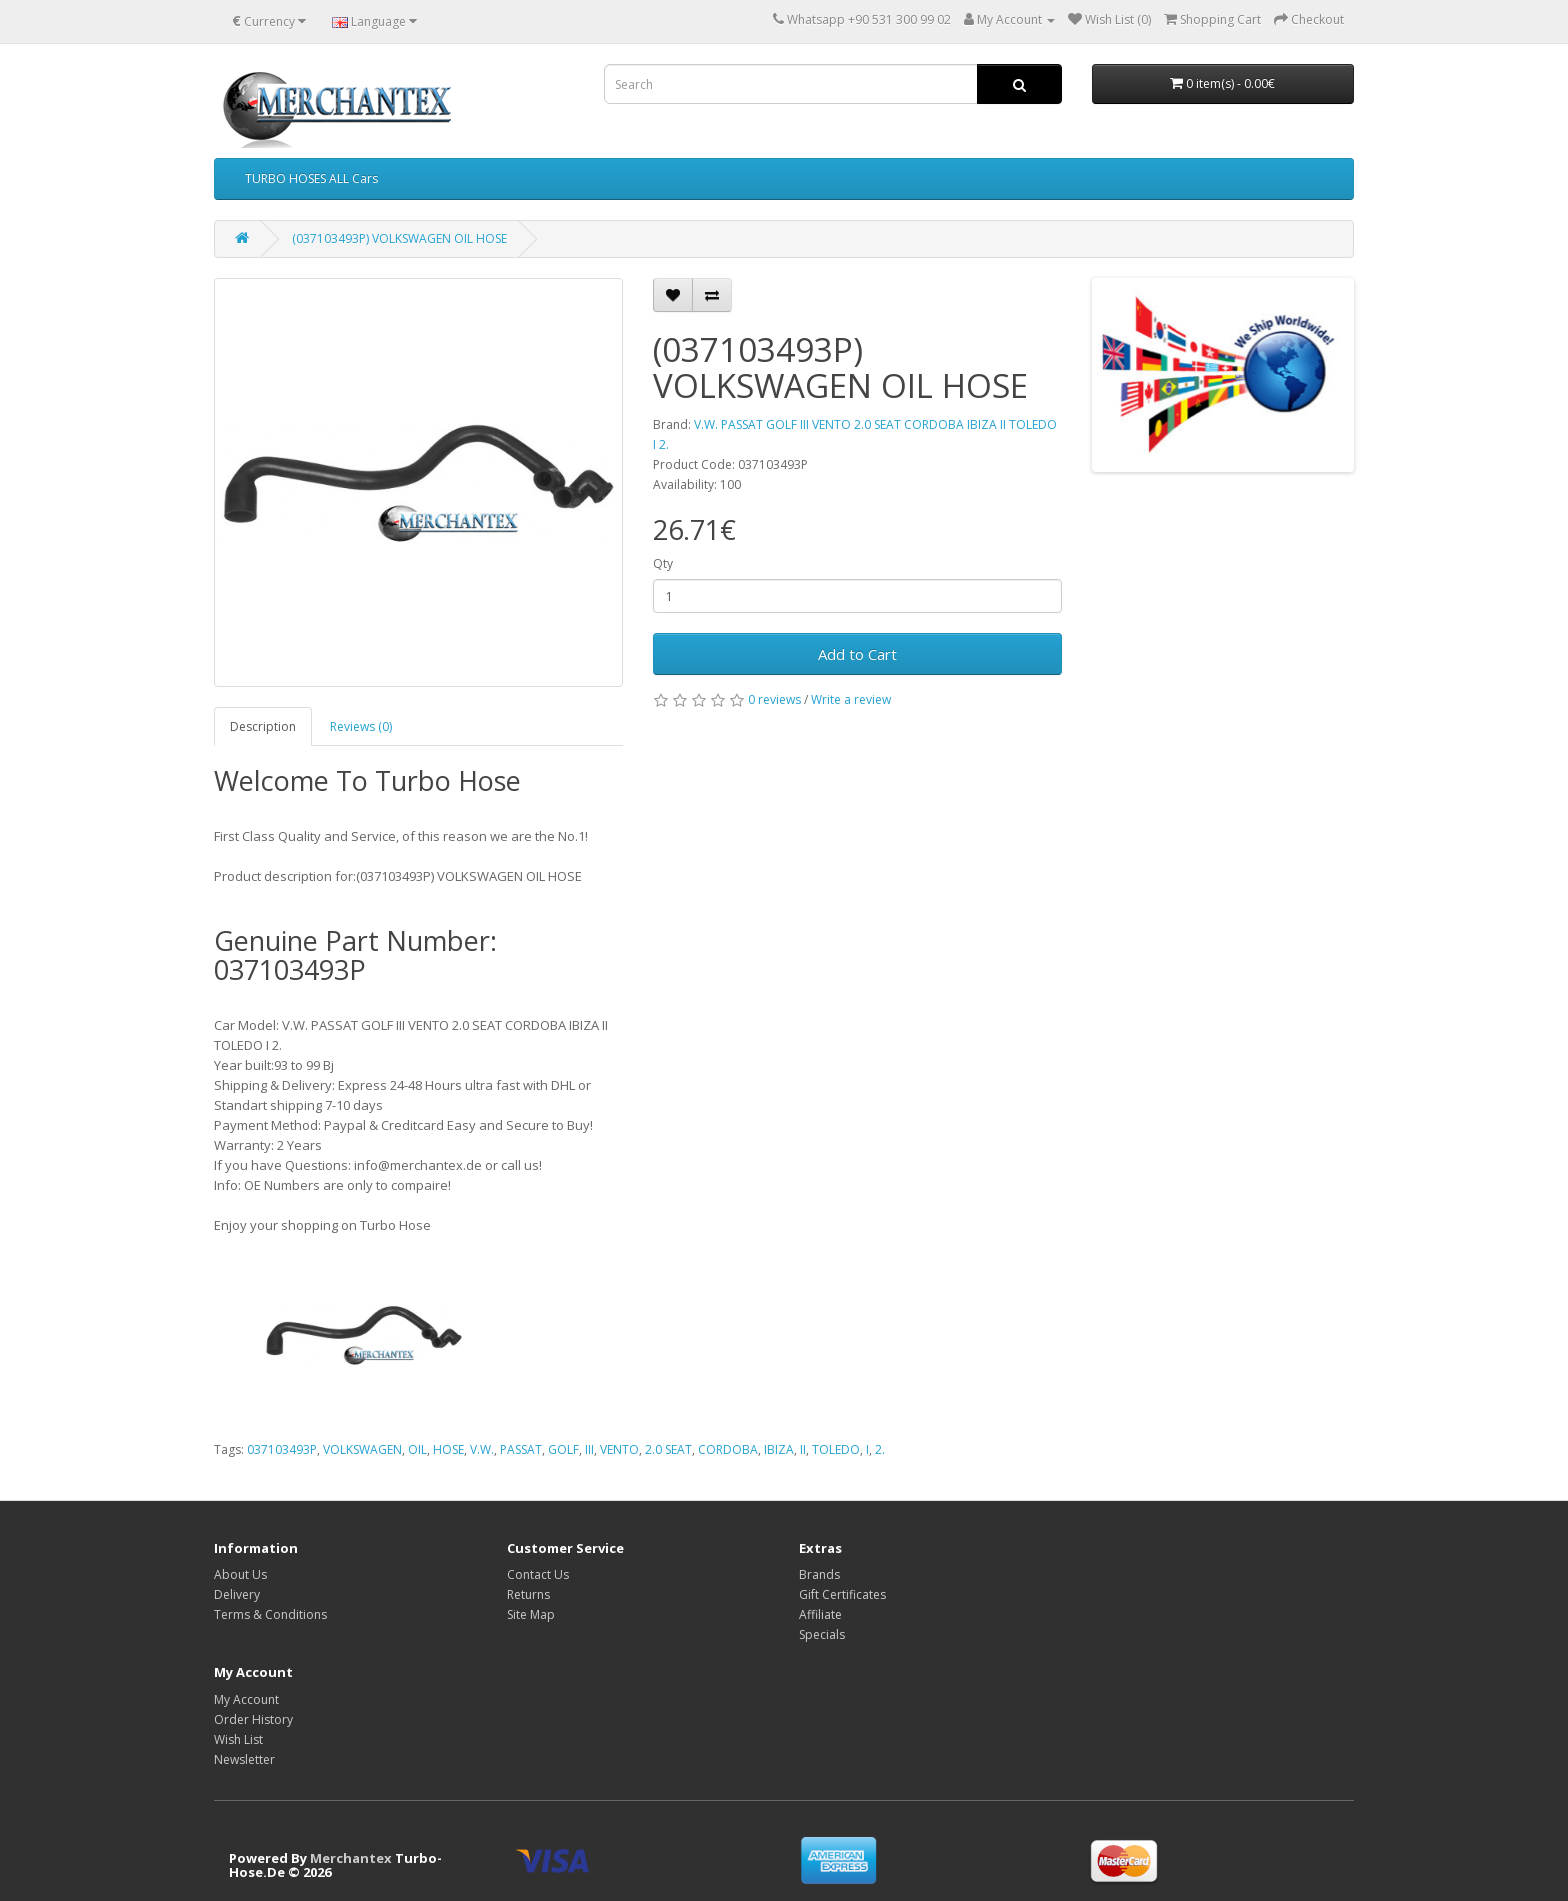  I want to click on OIL, so click(417, 1449).